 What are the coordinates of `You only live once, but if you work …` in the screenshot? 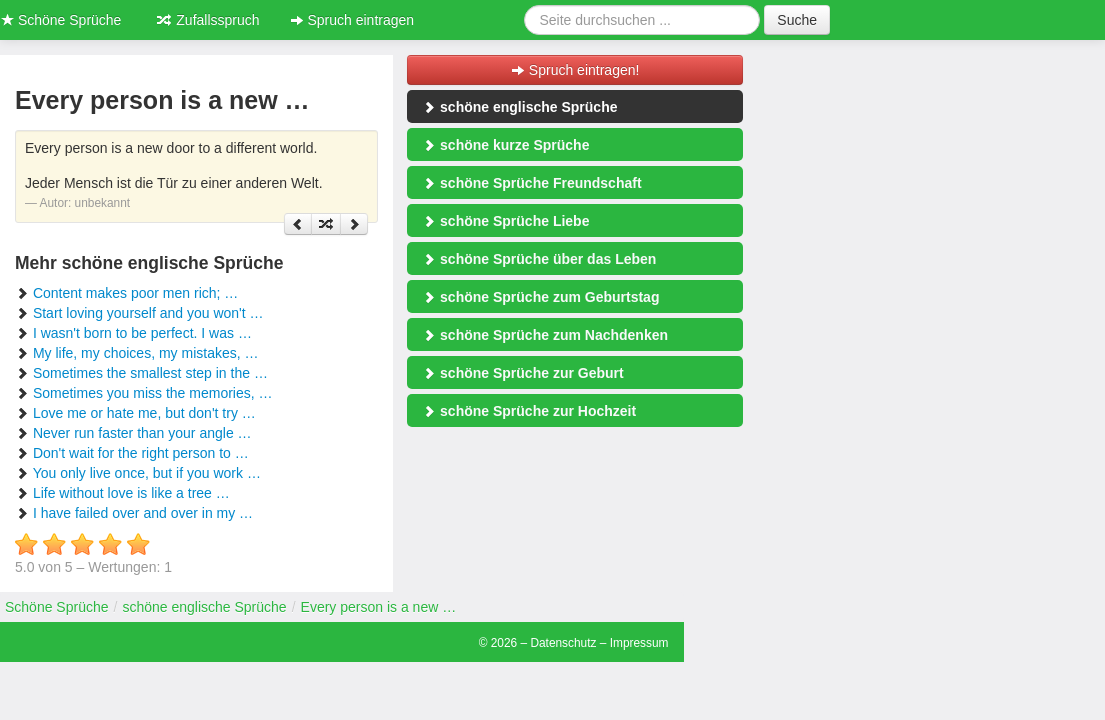 It's located at (147, 473).